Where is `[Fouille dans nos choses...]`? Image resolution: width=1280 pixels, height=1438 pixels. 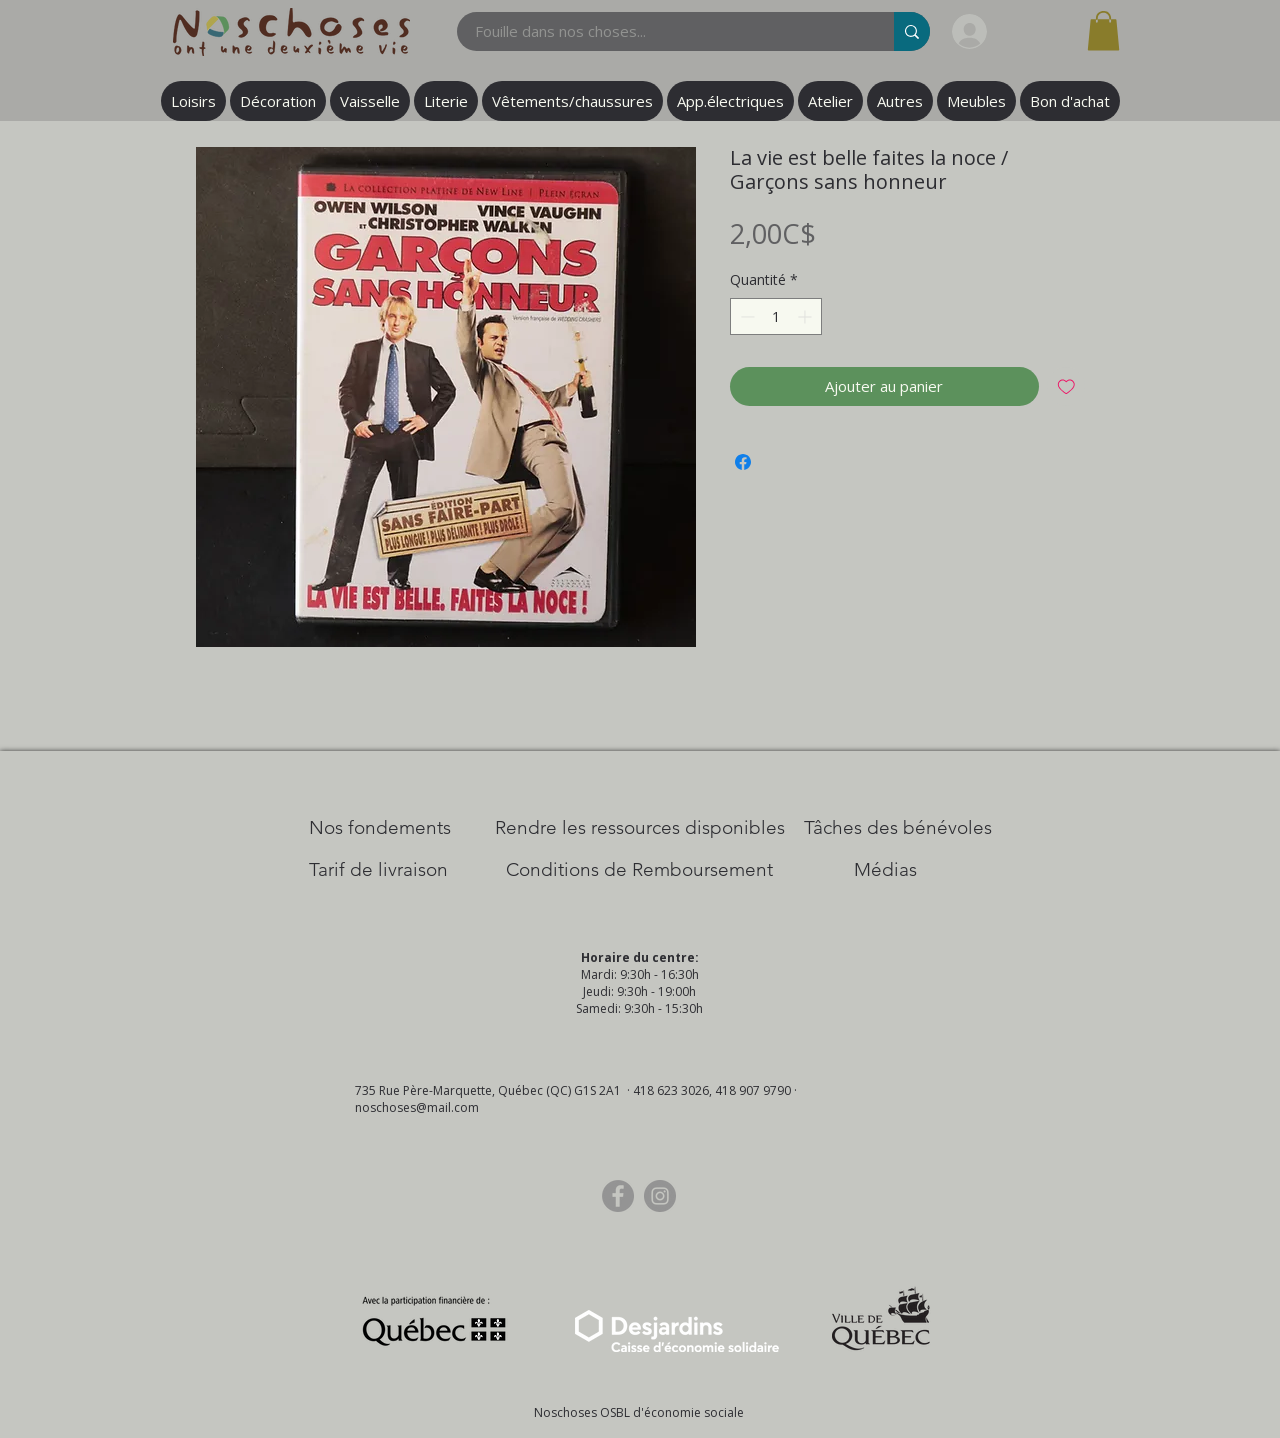 [Fouille dans nos choses...] is located at coordinates (663, 31).